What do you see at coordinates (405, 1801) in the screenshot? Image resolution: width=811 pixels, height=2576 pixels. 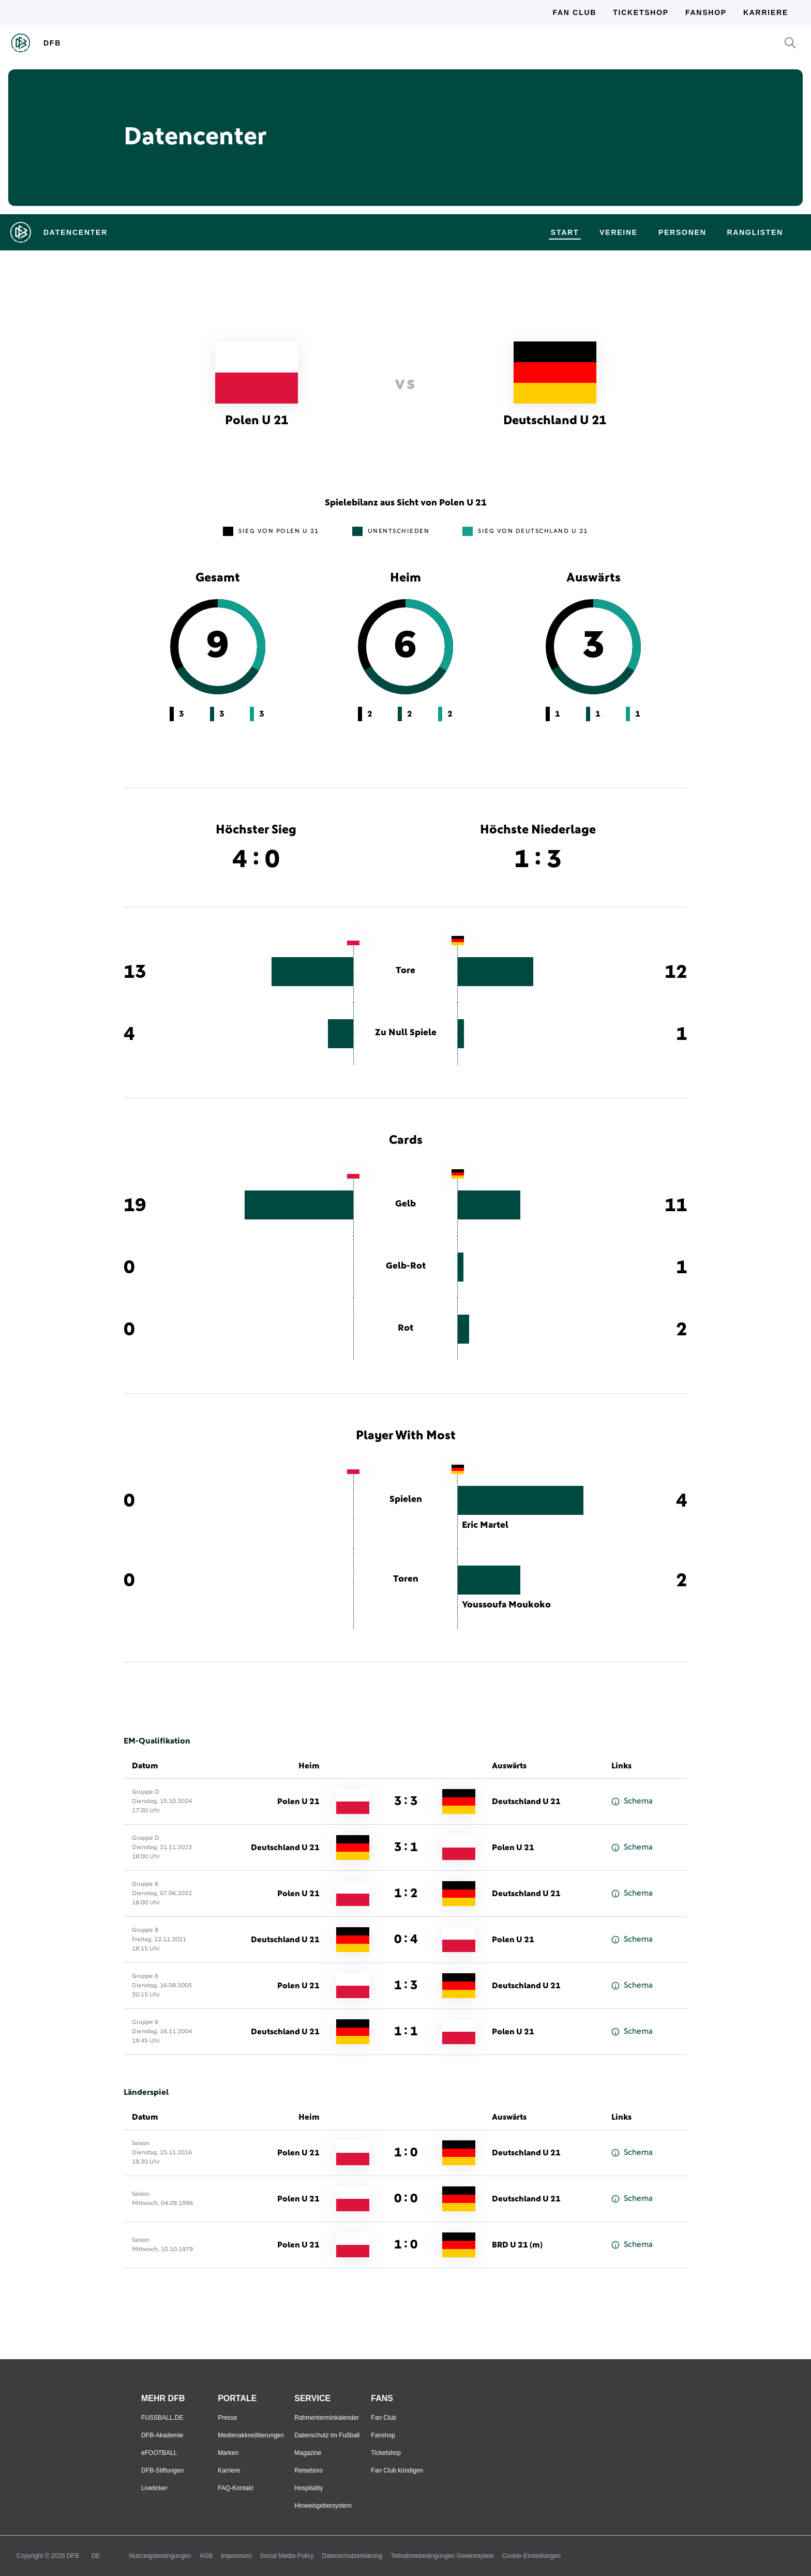 I see `3 : 3` at bounding box center [405, 1801].